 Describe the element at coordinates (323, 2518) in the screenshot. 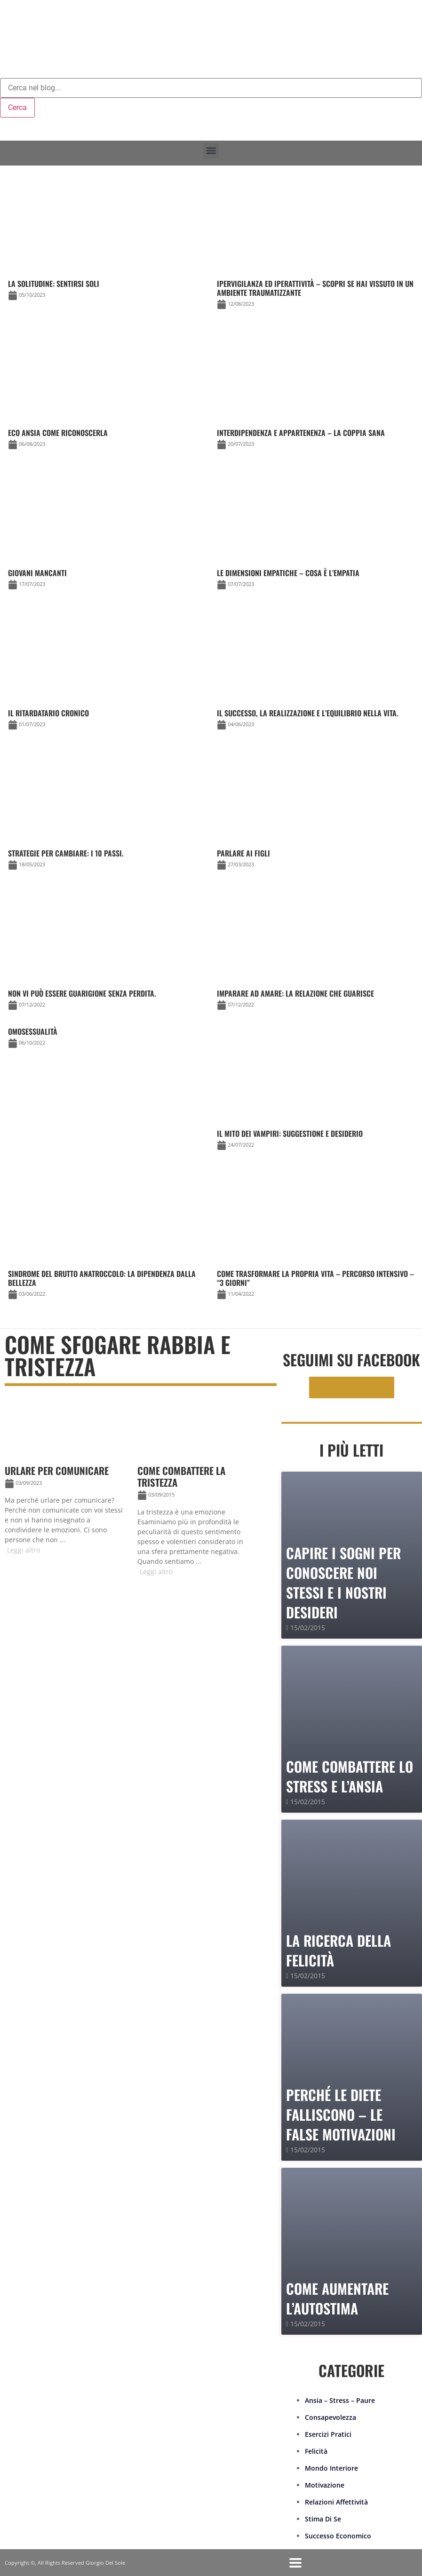

I see `Stima Di Se` at that location.